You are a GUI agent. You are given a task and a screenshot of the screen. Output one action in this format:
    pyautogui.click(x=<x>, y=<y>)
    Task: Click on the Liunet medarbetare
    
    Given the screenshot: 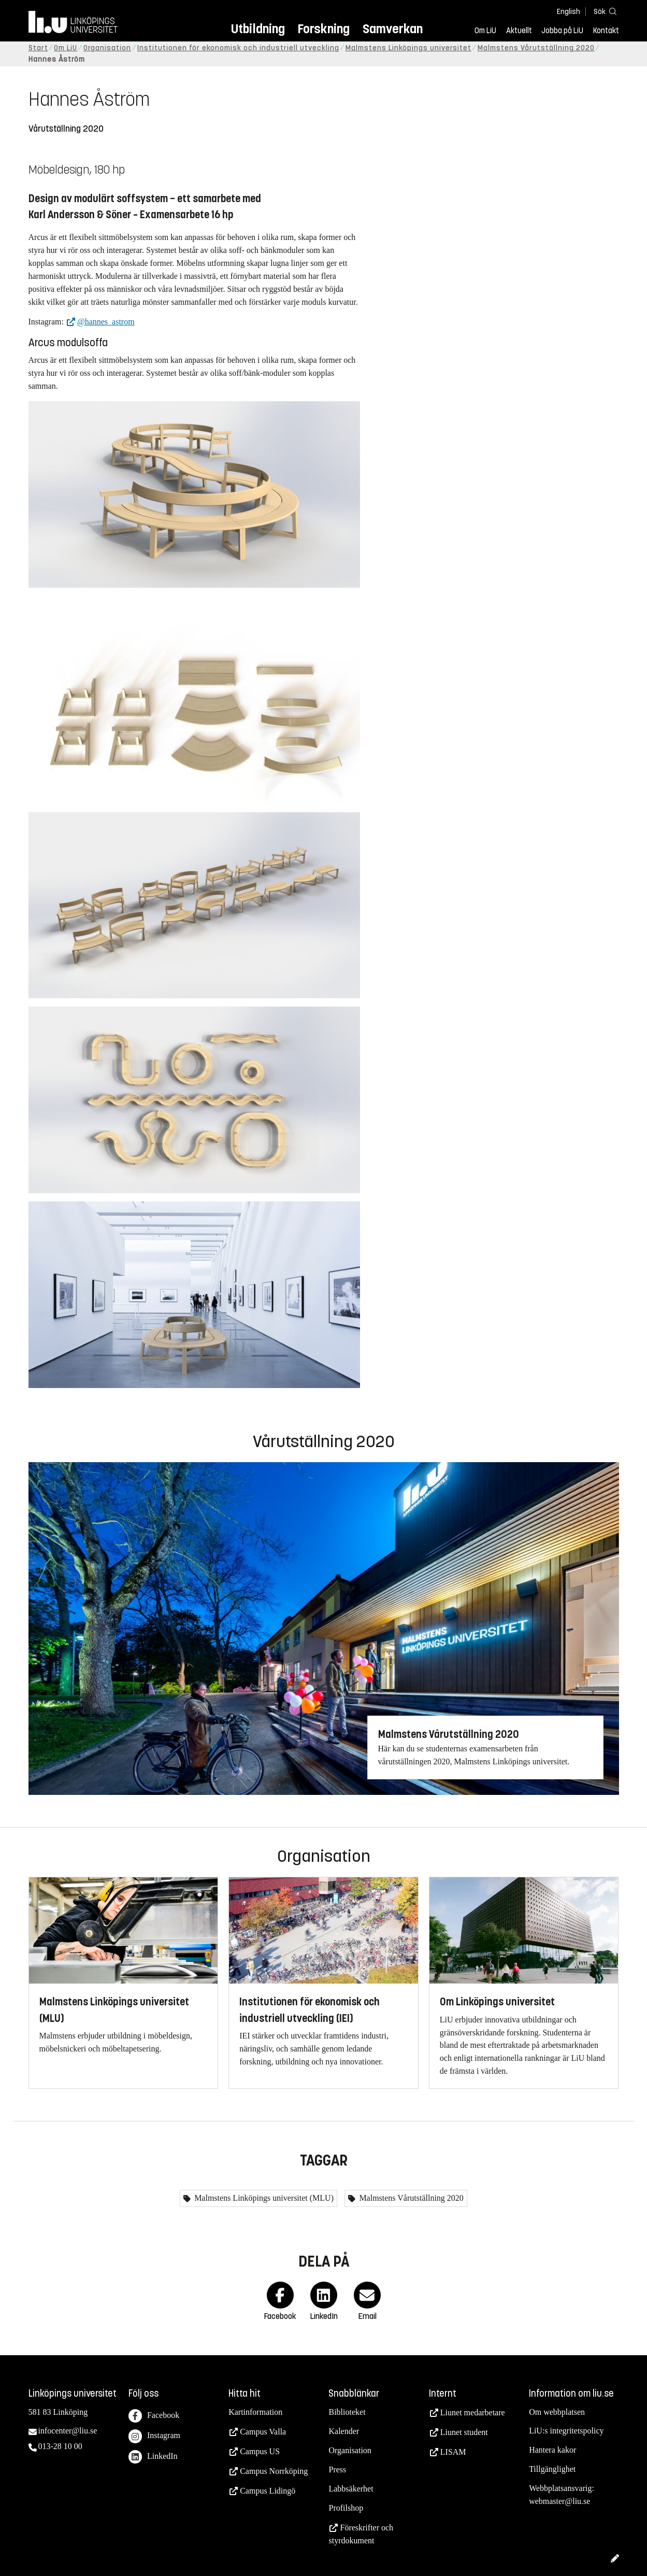 What is the action you would take?
    pyautogui.click(x=472, y=2412)
    